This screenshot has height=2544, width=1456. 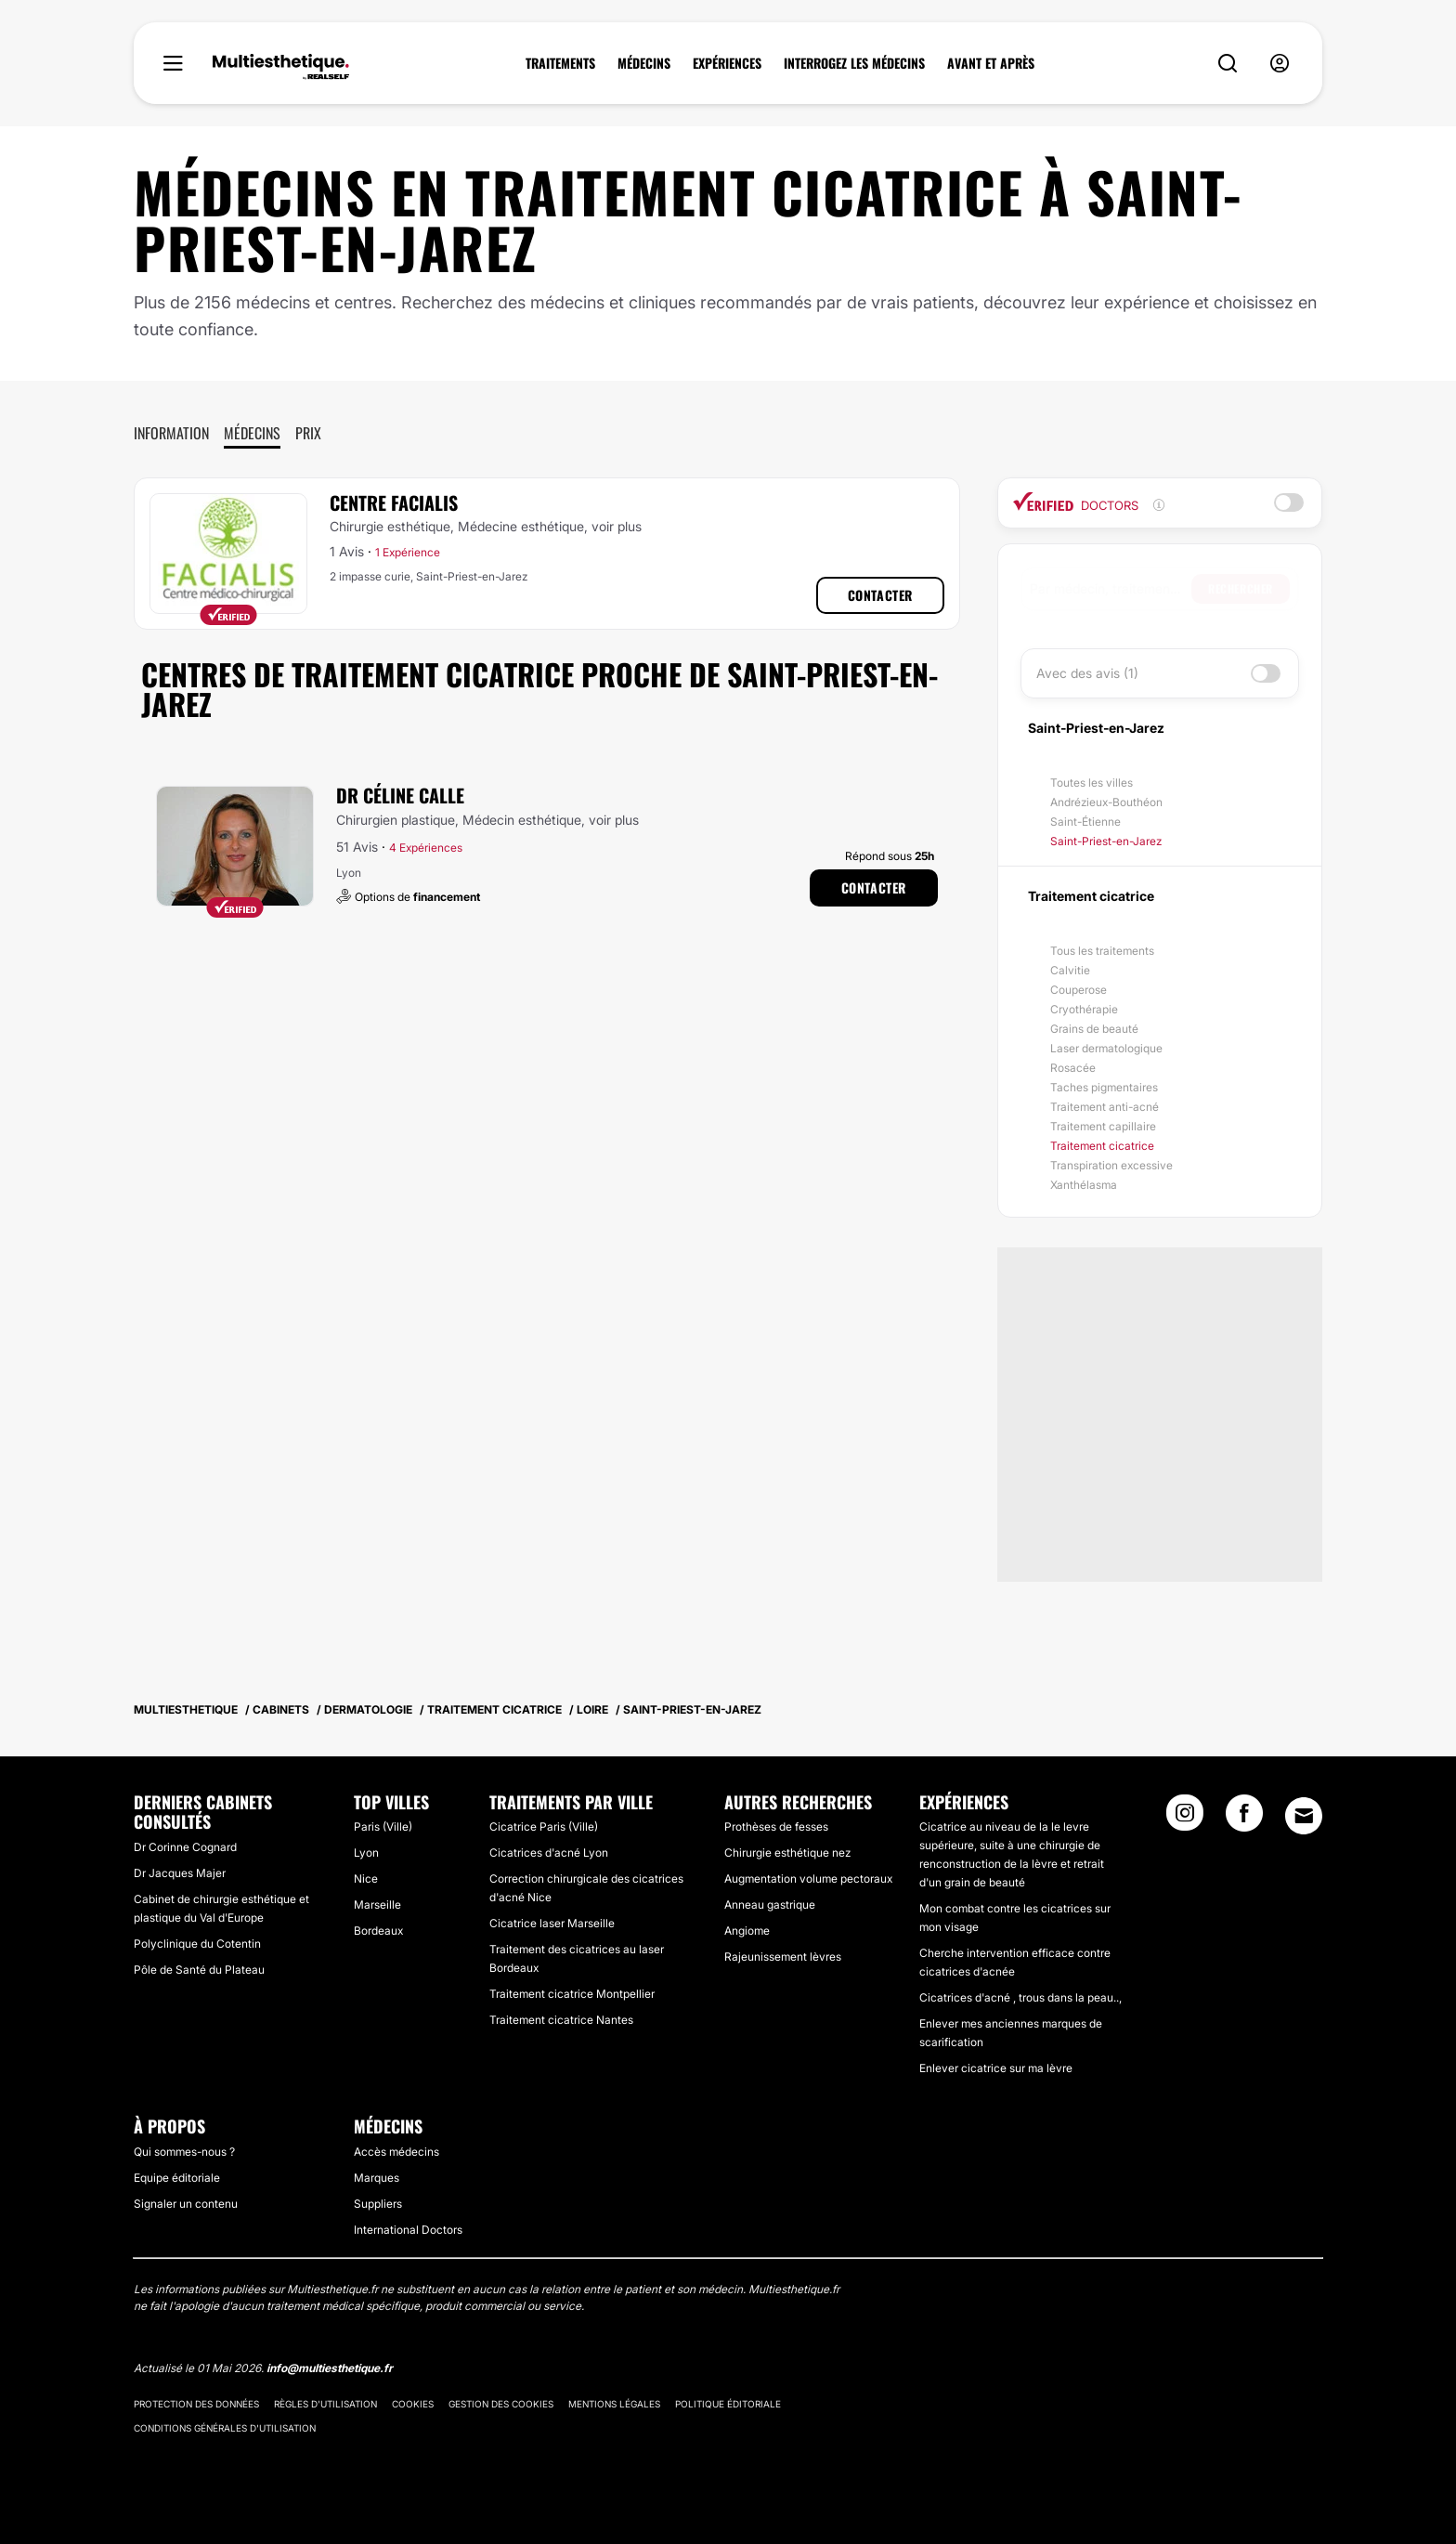 I want to click on Traitement cicatrice, so click(x=1102, y=1146).